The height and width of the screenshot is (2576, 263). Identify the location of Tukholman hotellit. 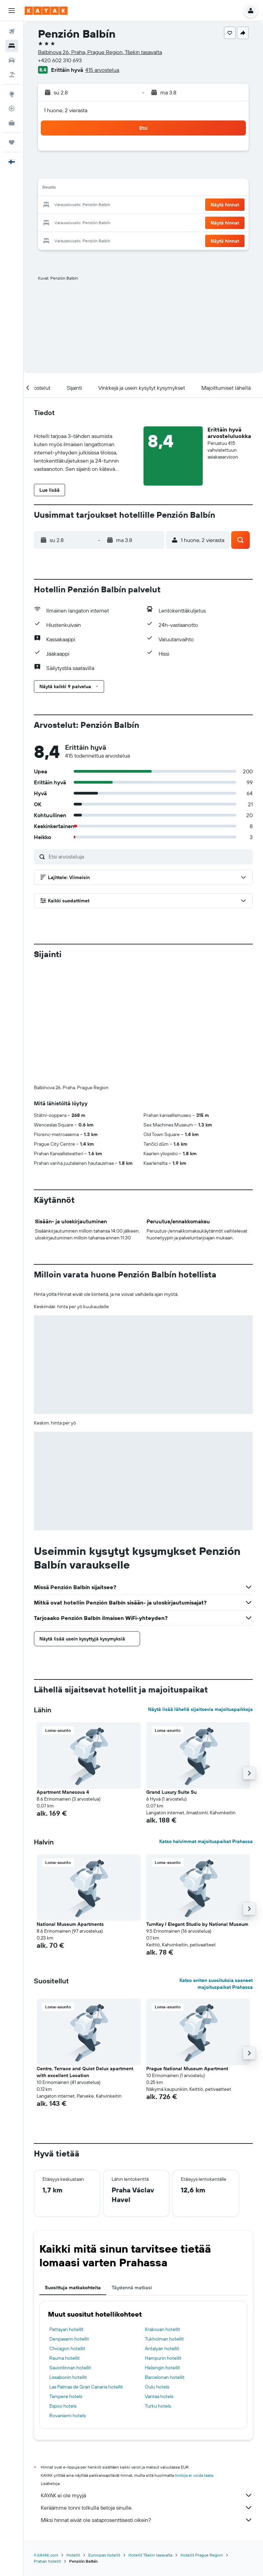
(164, 2339).